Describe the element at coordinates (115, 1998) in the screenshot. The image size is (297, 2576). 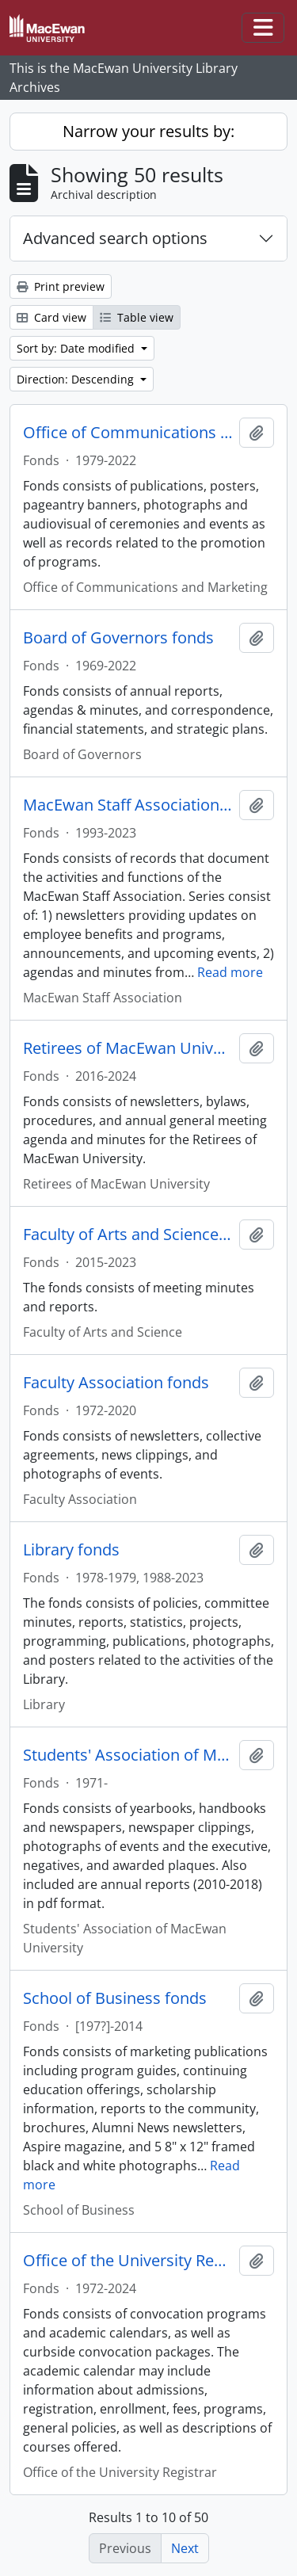
I see `School of Business fonds` at that location.